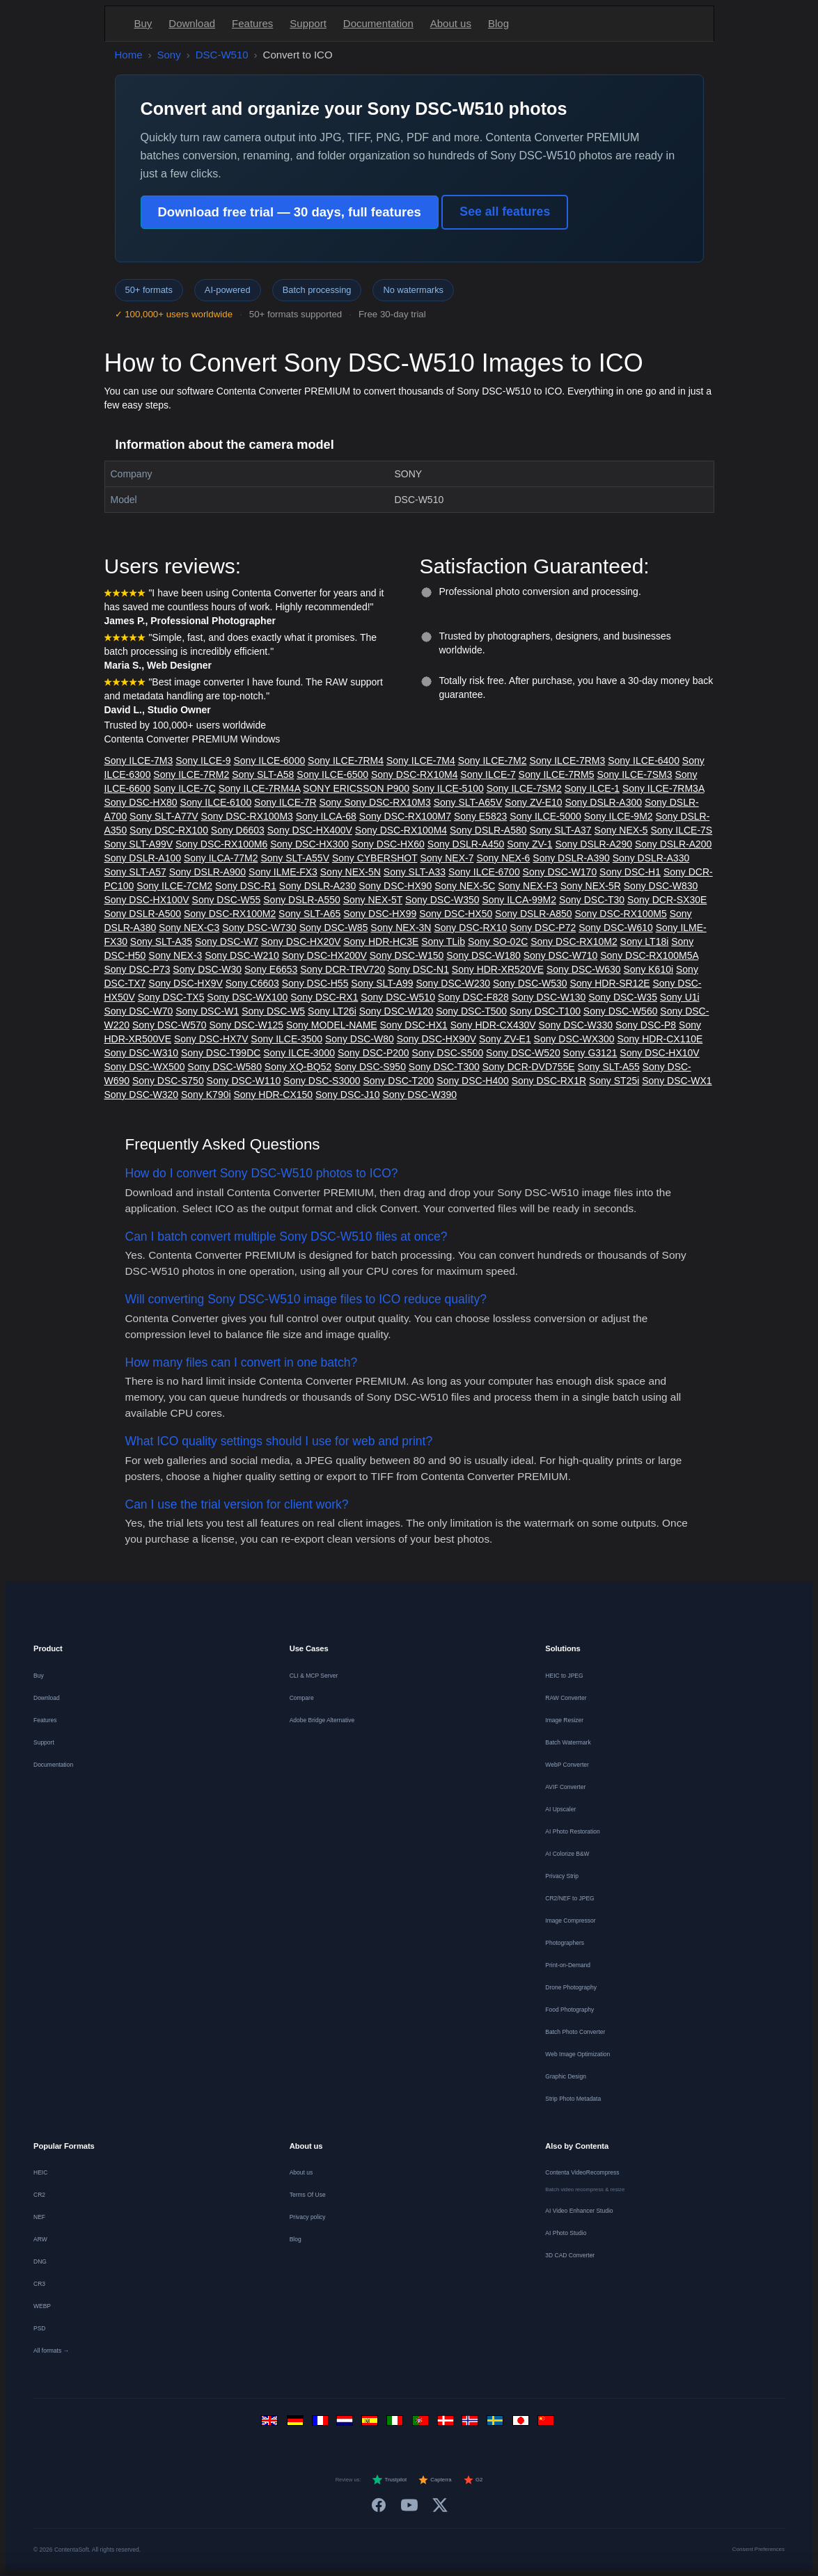  Describe the element at coordinates (645, 1025) in the screenshot. I see `Sony DSC-P8` at that location.